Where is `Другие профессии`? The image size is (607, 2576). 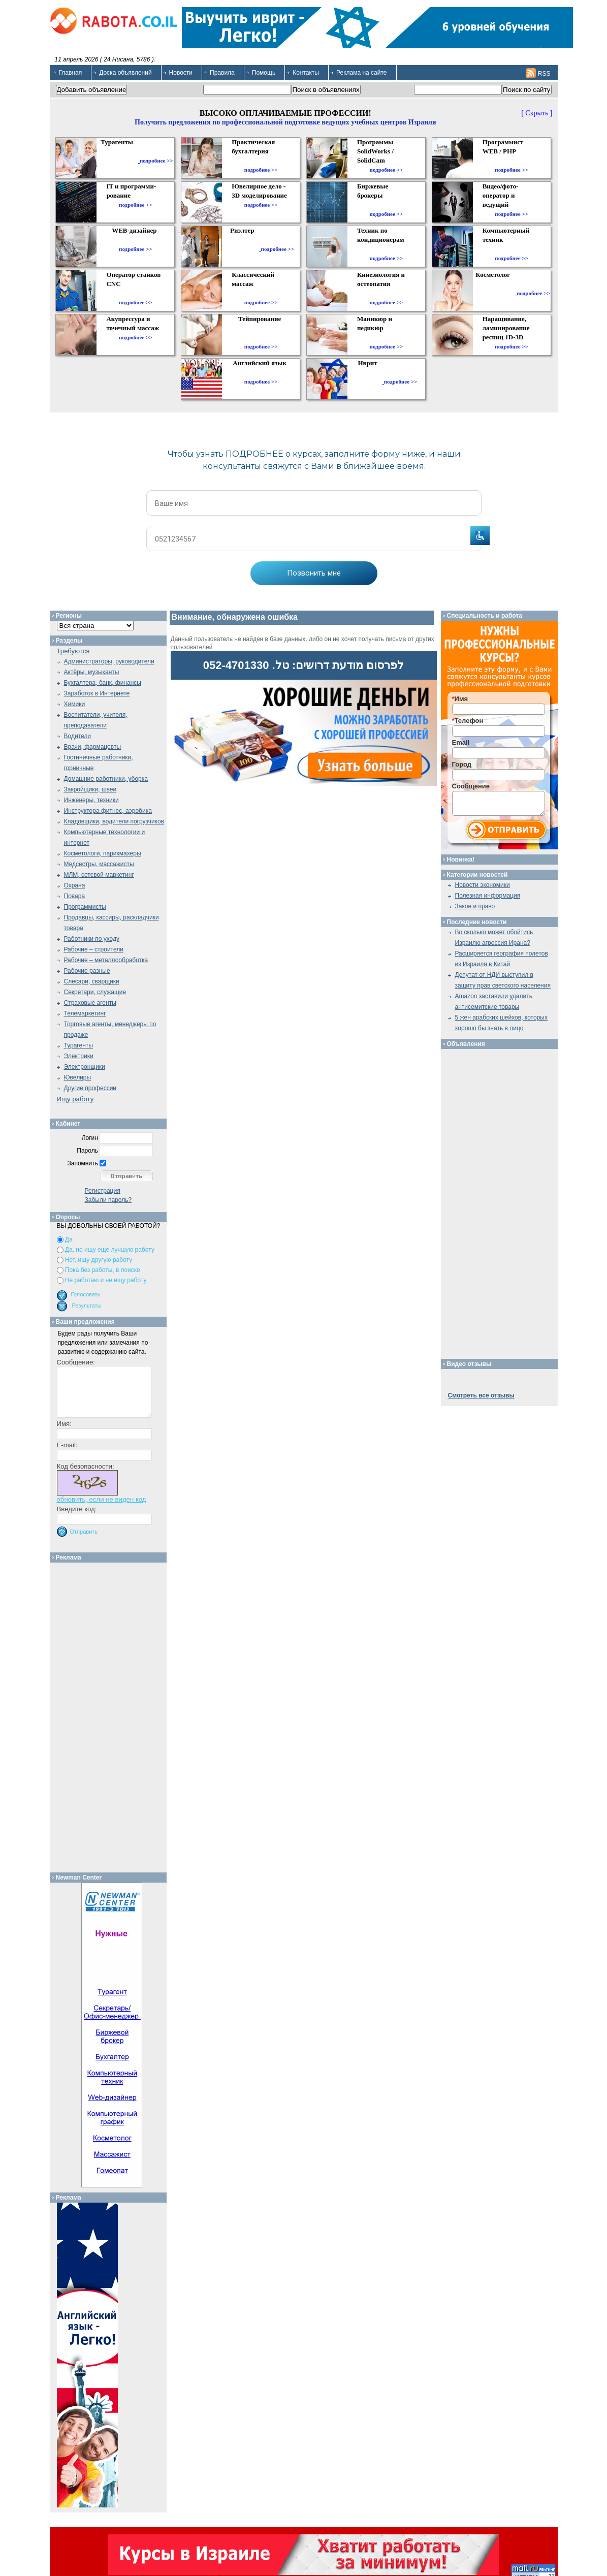 Другие профессии is located at coordinates (90, 1088).